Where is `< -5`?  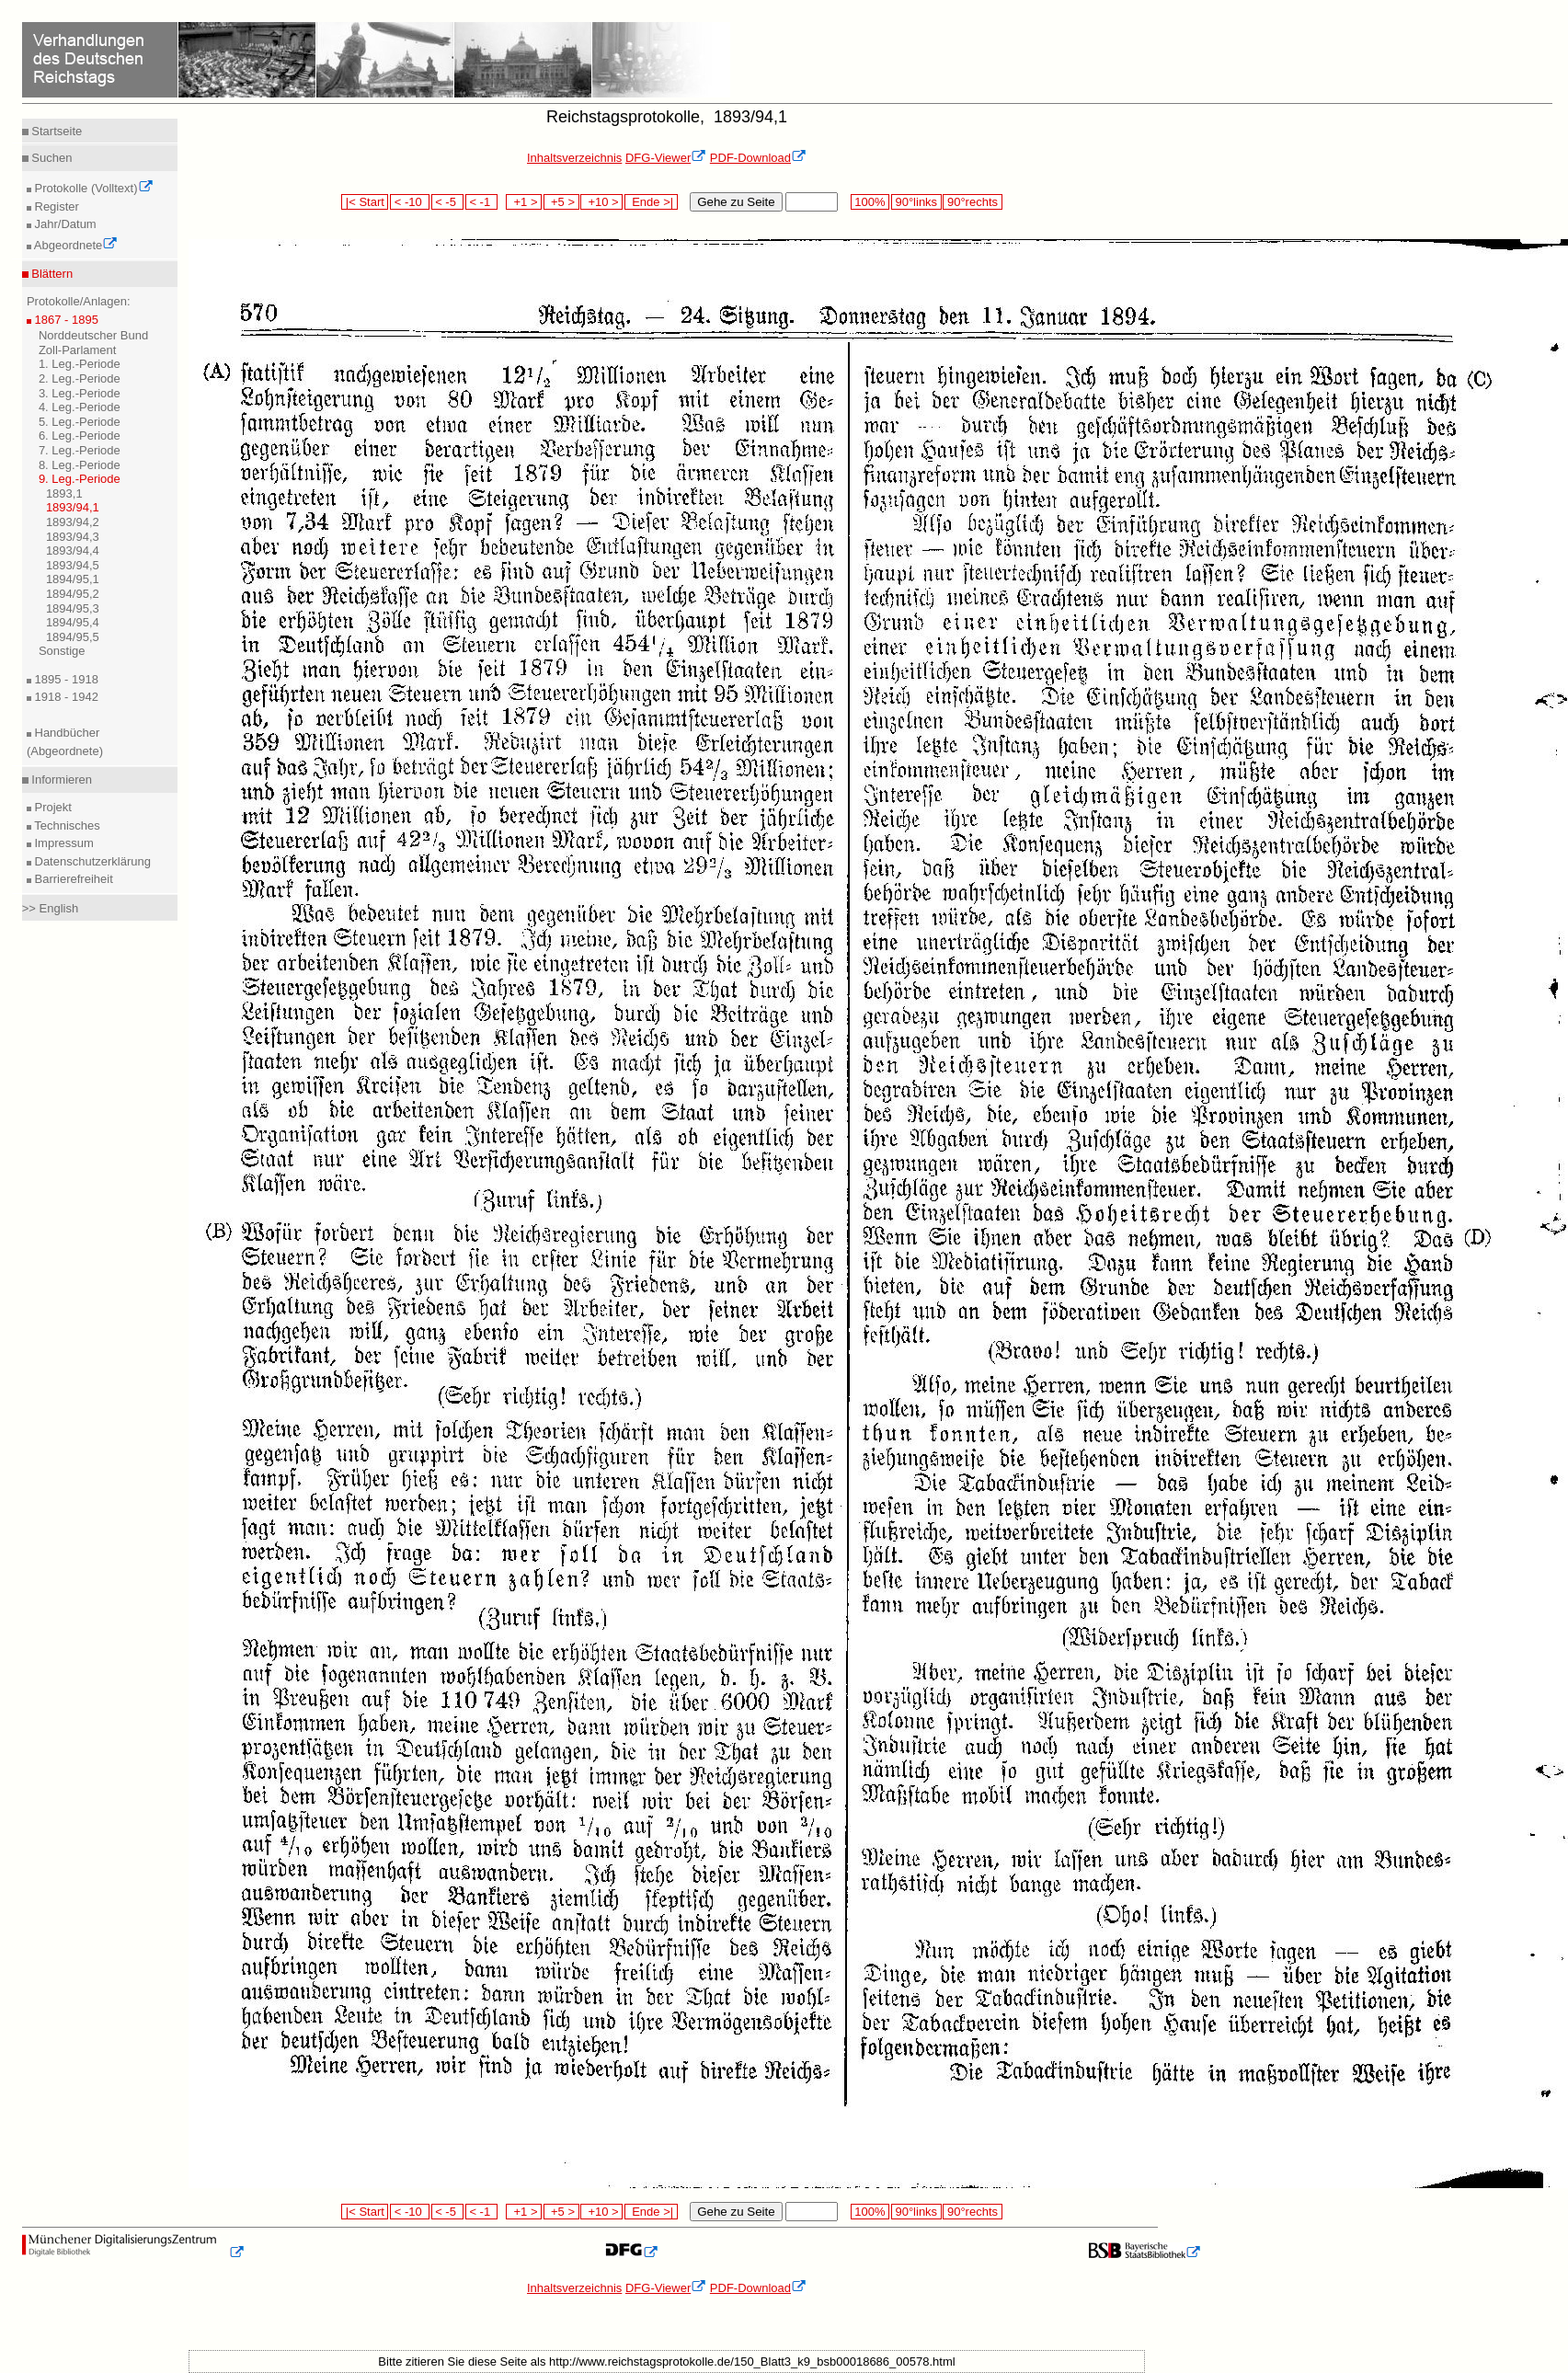 < -5 is located at coordinates (448, 202).